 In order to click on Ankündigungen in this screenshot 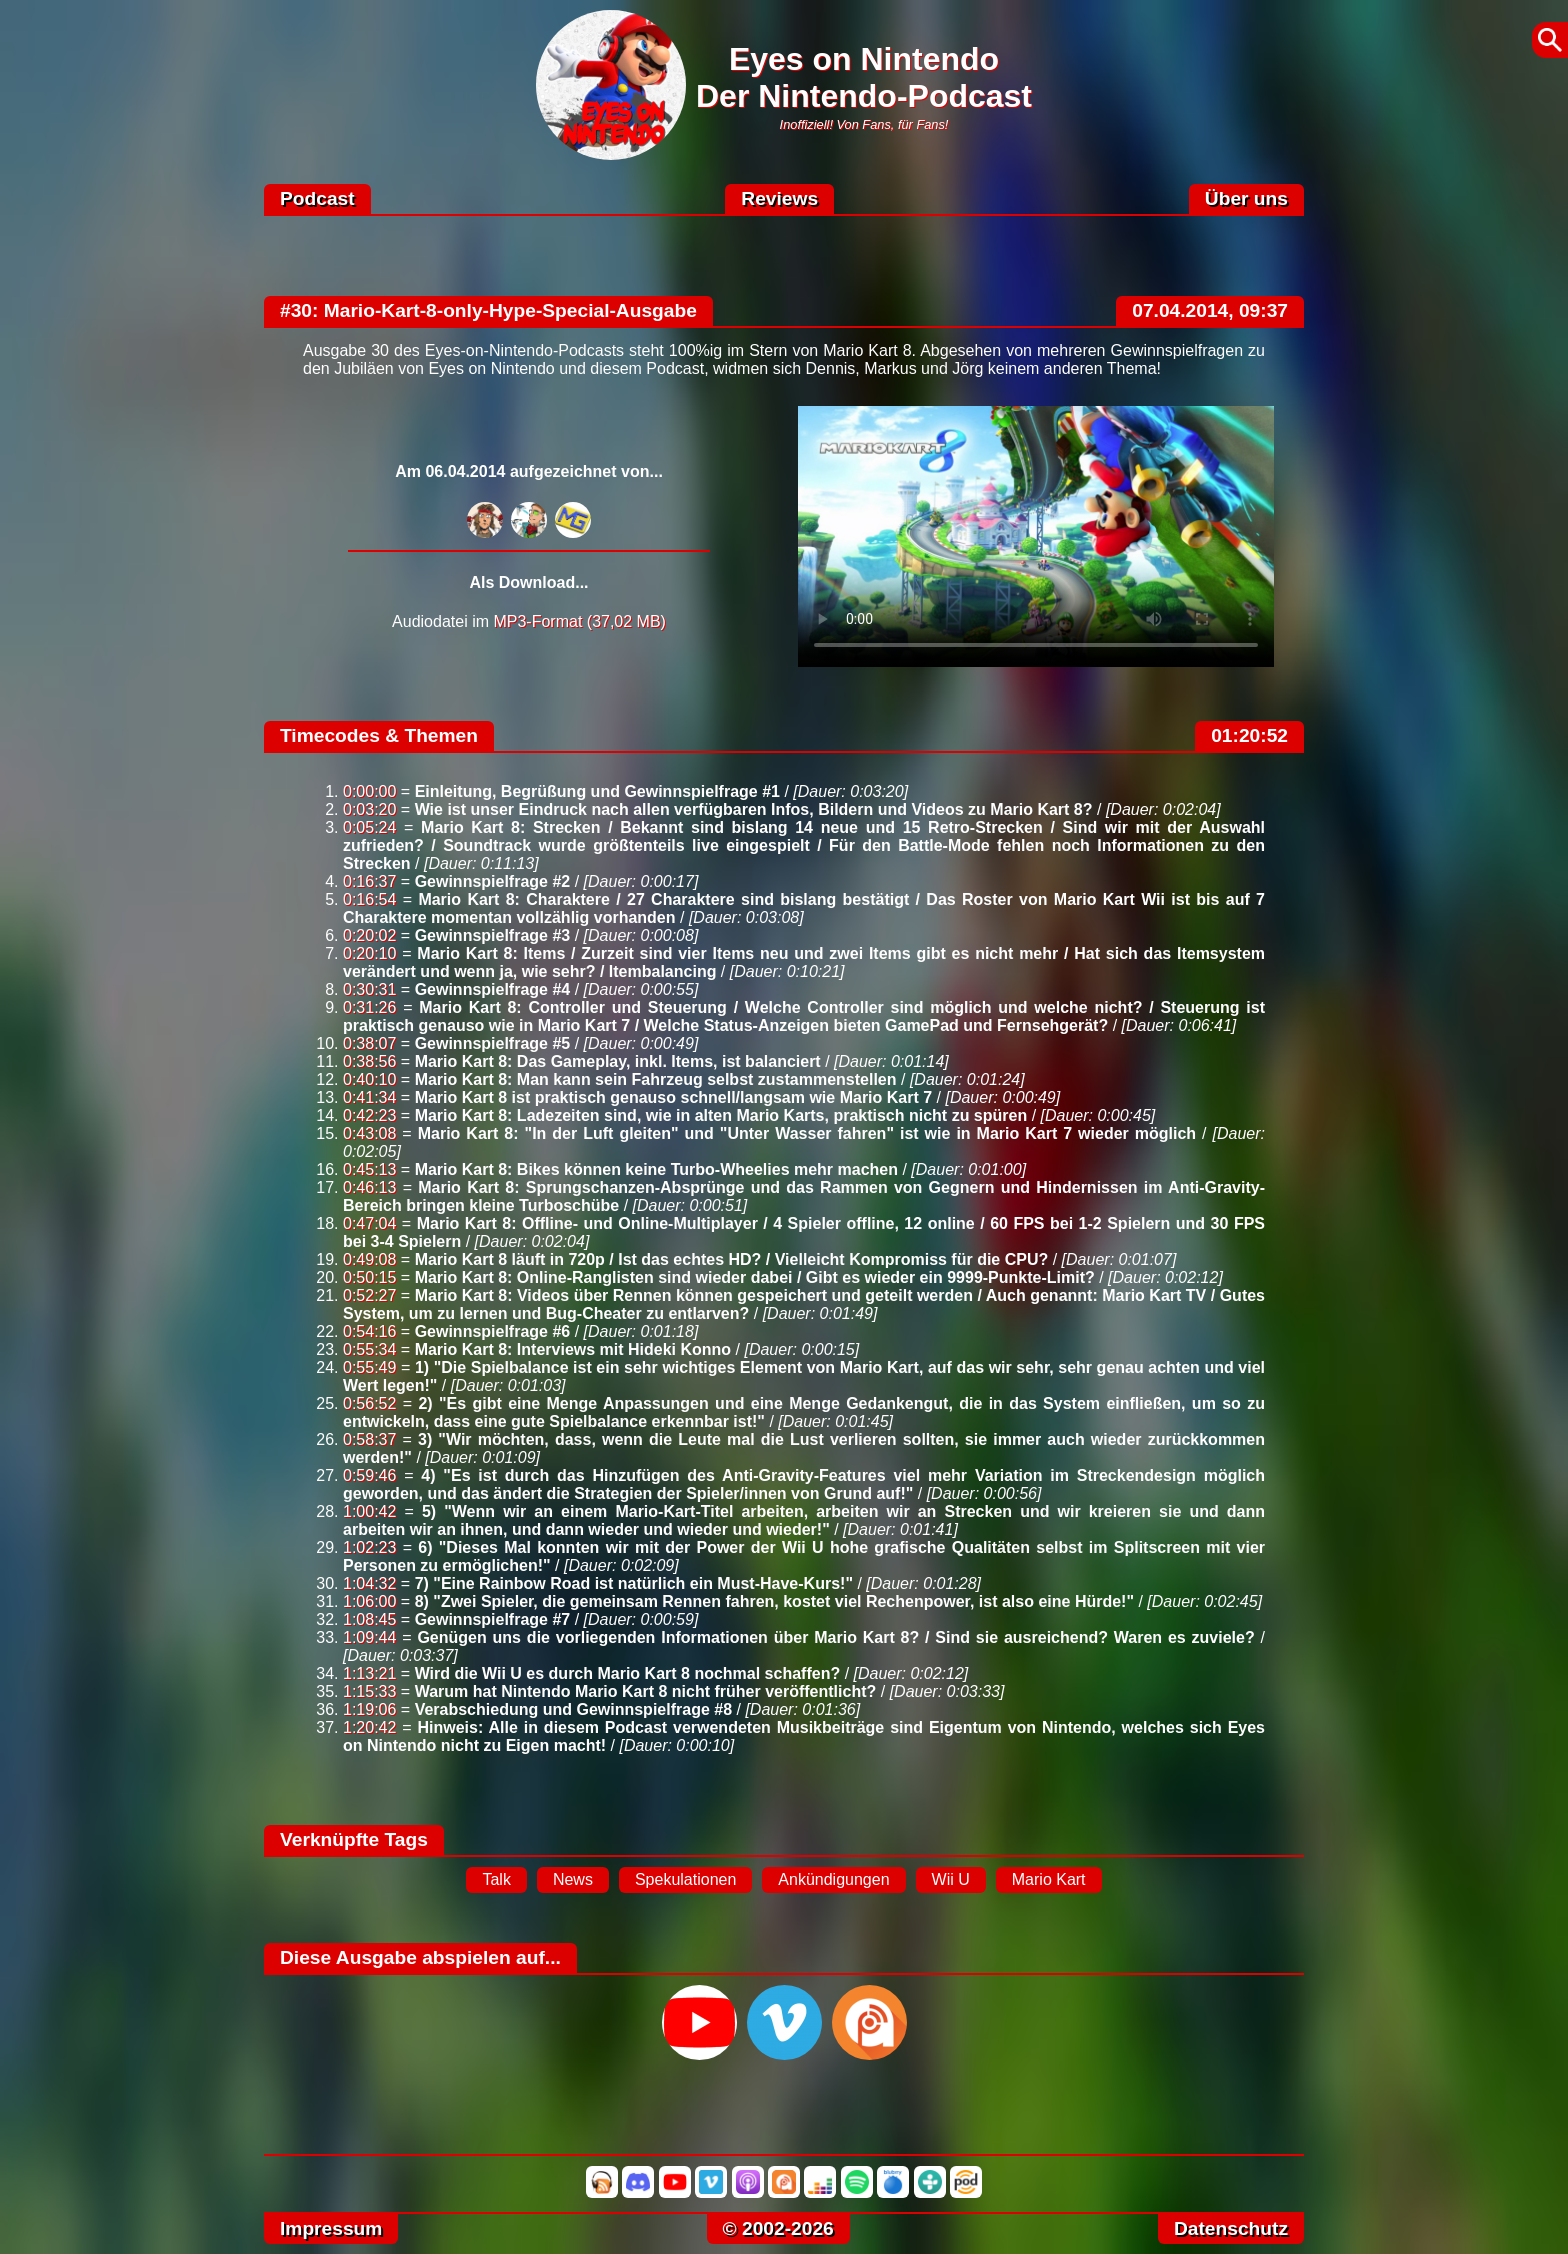, I will do `click(833, 1879)`.